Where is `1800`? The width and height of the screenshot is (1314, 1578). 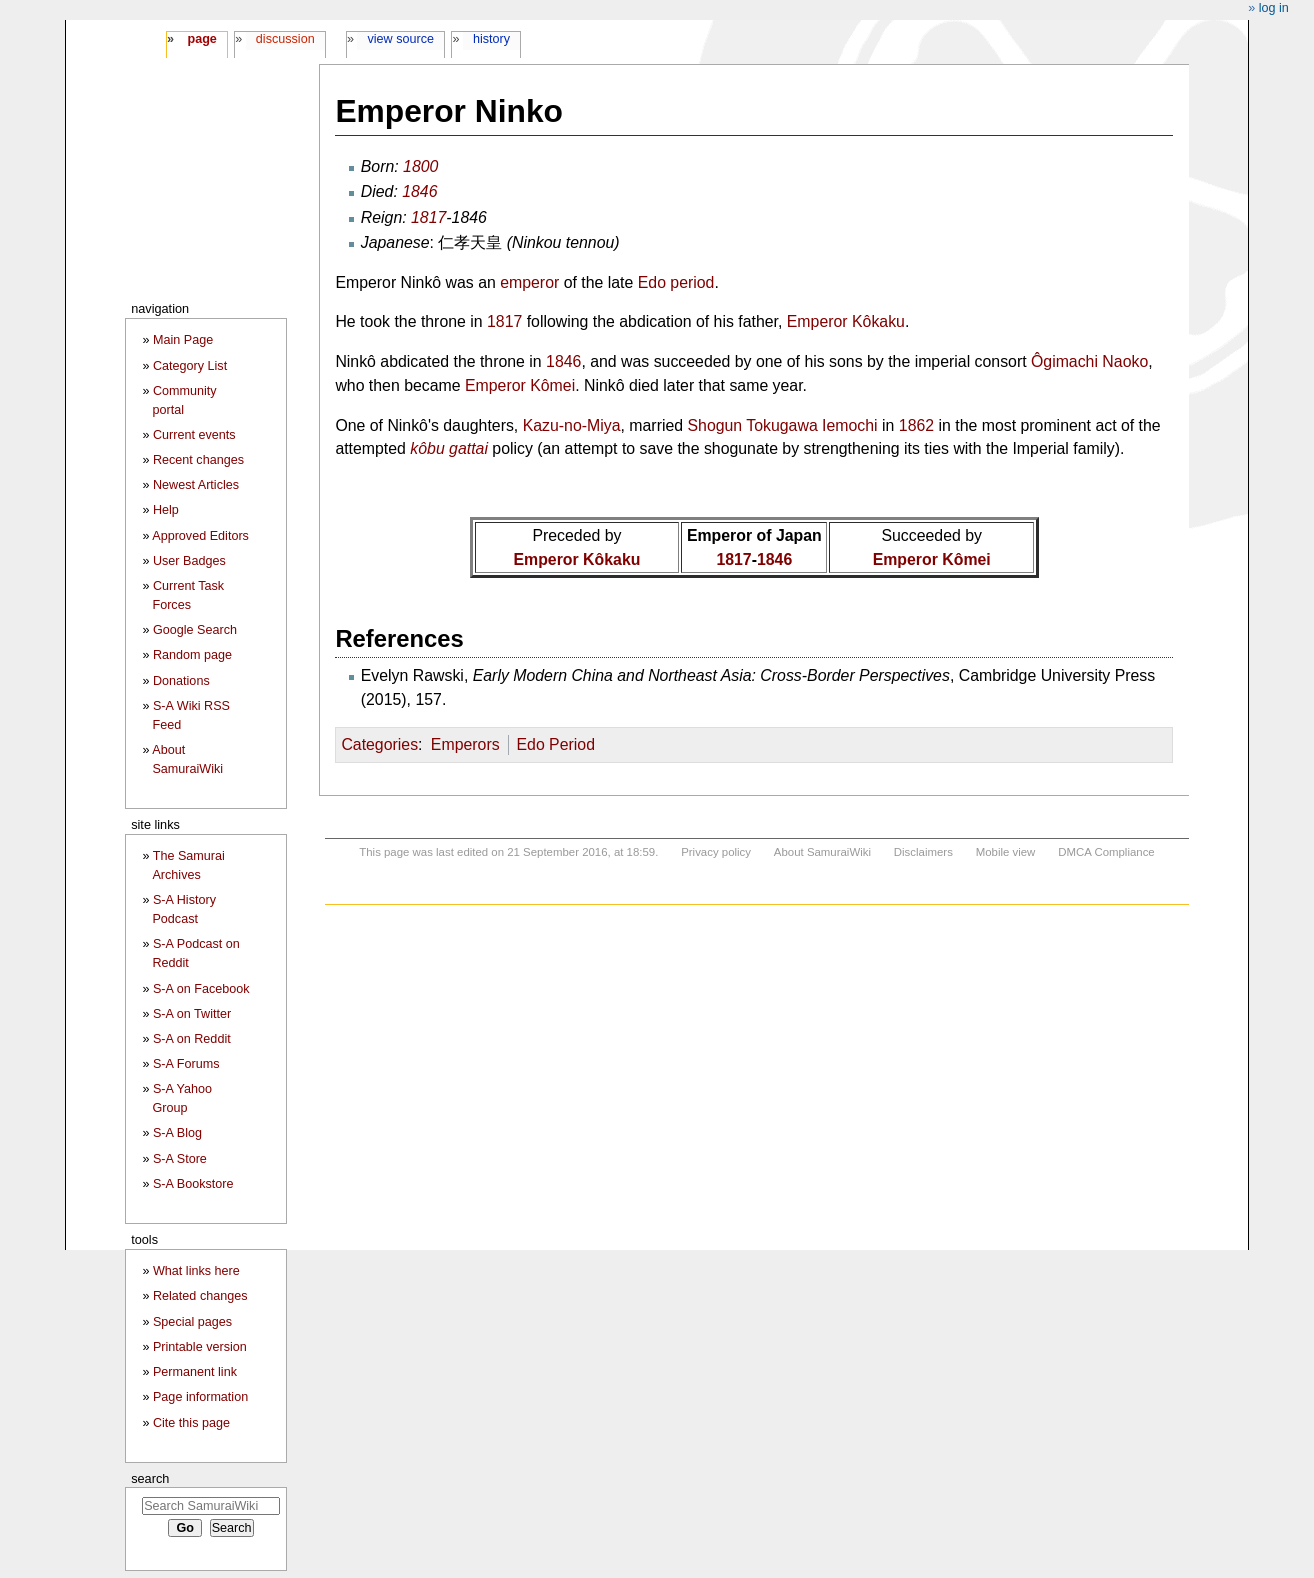 1800 is located at coordinates (420, 166).